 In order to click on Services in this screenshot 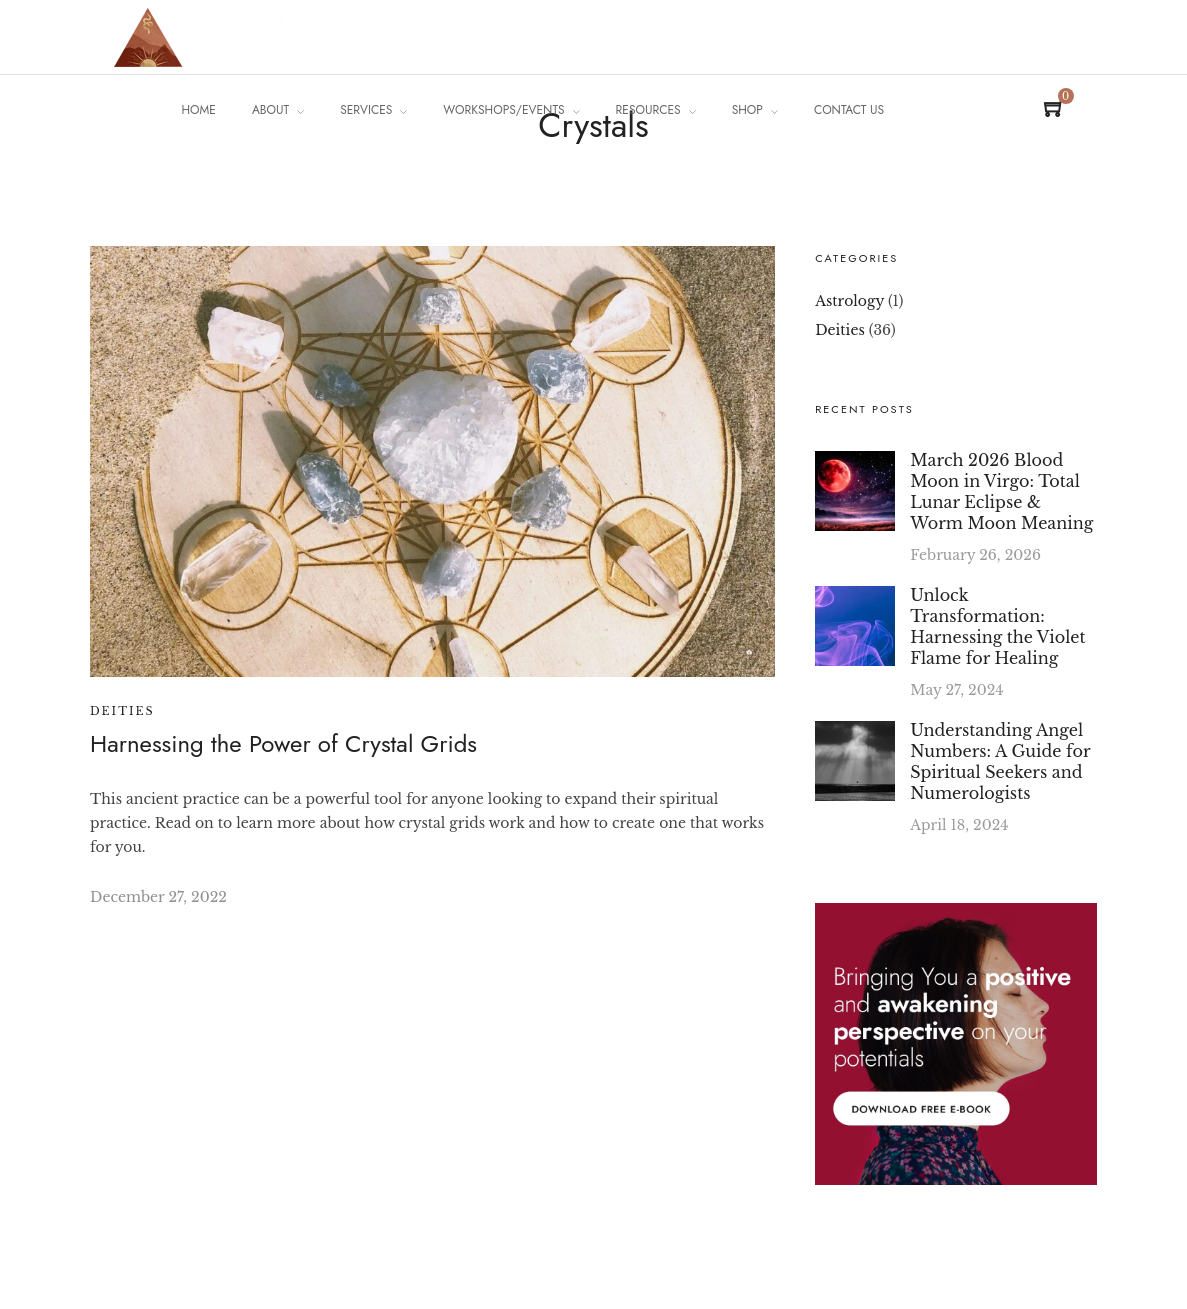, I will do `click(366, 110)`.